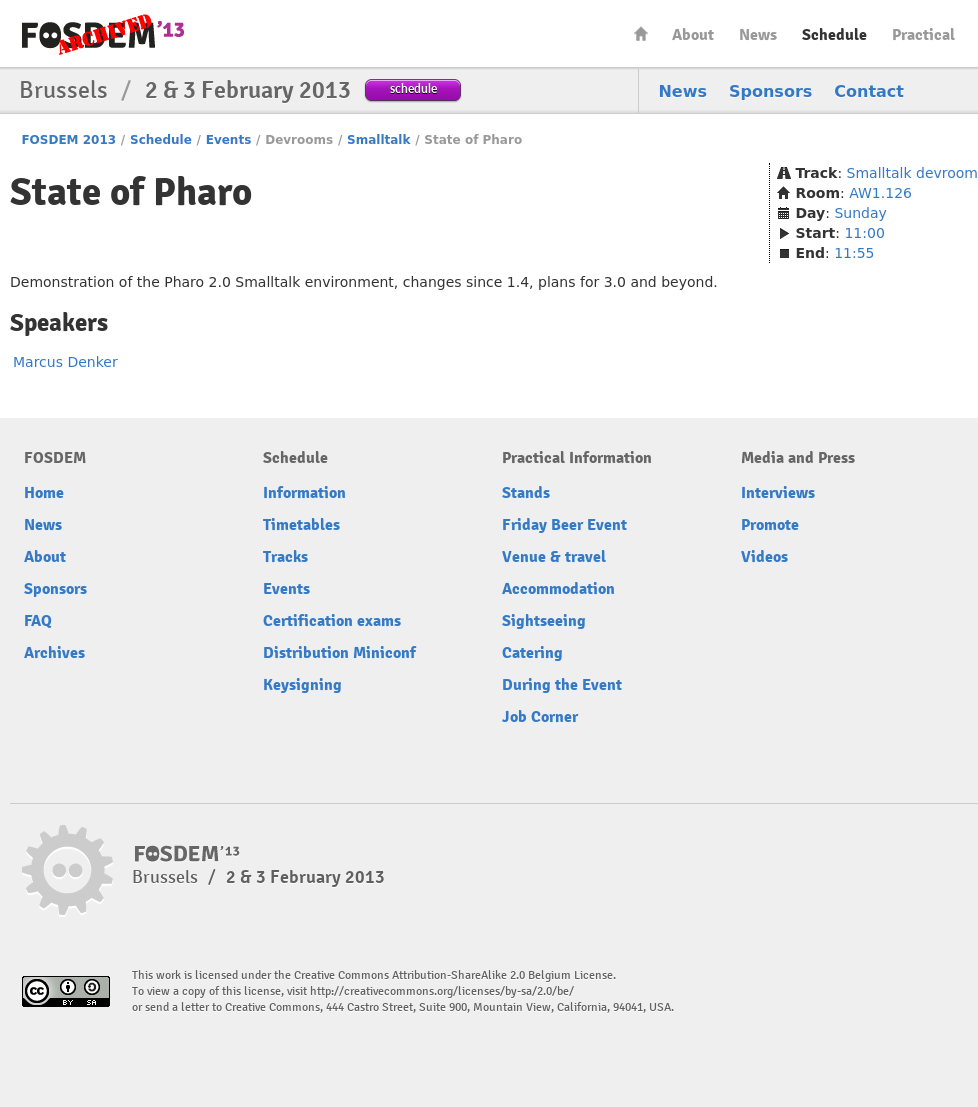 The image size is (978, 1107). I want to click on Home, so click(641, 33).